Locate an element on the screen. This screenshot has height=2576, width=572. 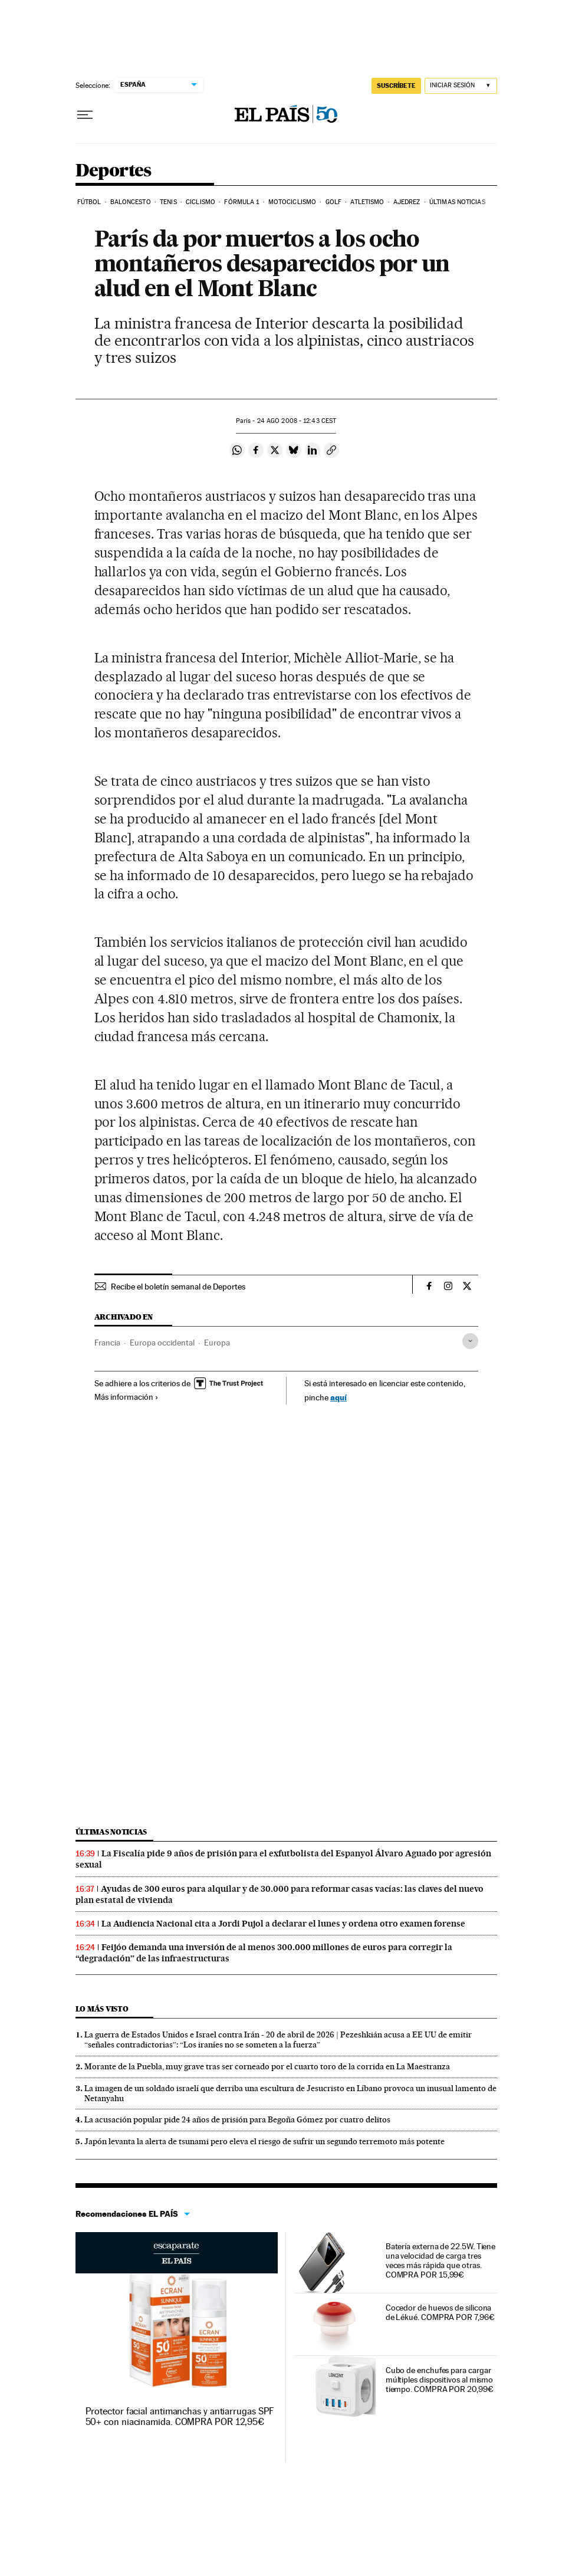
La acusación popular pide 24 años de prisión para Begoña Gómez por cuatro delitos is located at coordinates (237, 2119).